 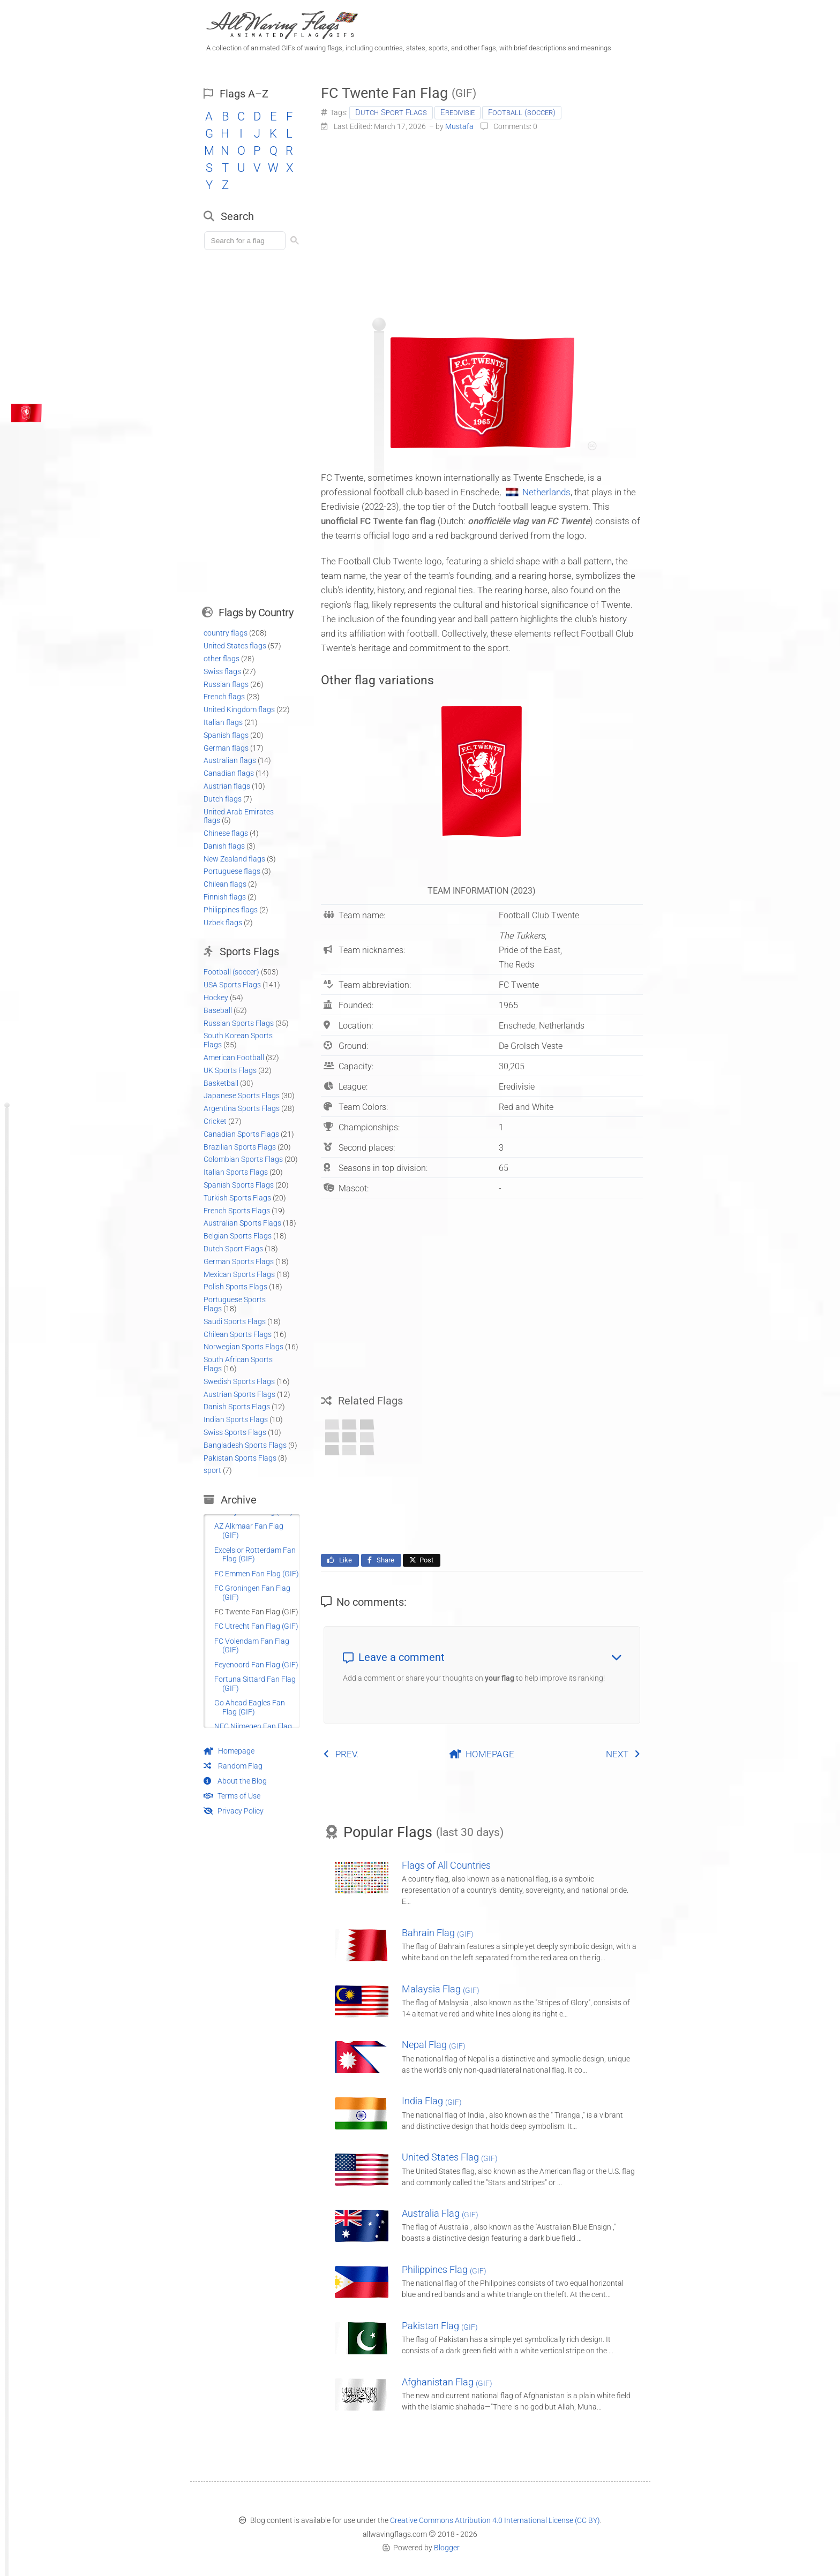 I want to click on Philippines Flag, so click(x=444, y=2269).